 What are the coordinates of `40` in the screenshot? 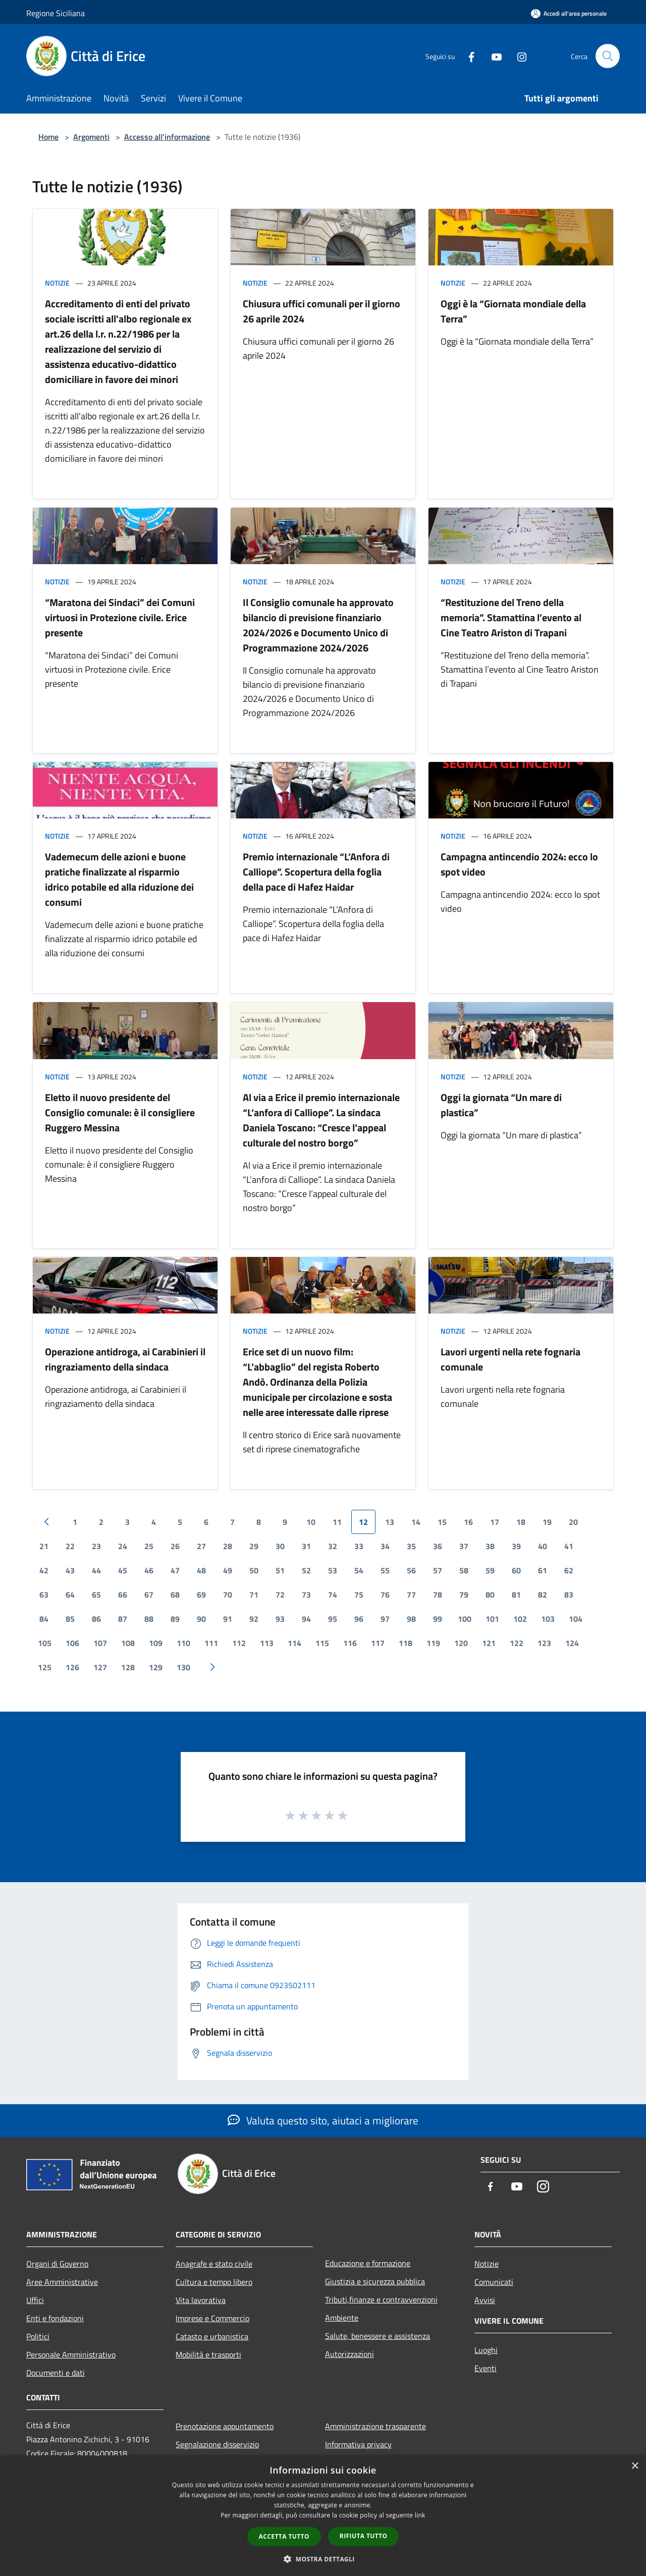 It's located at (542, 1546).